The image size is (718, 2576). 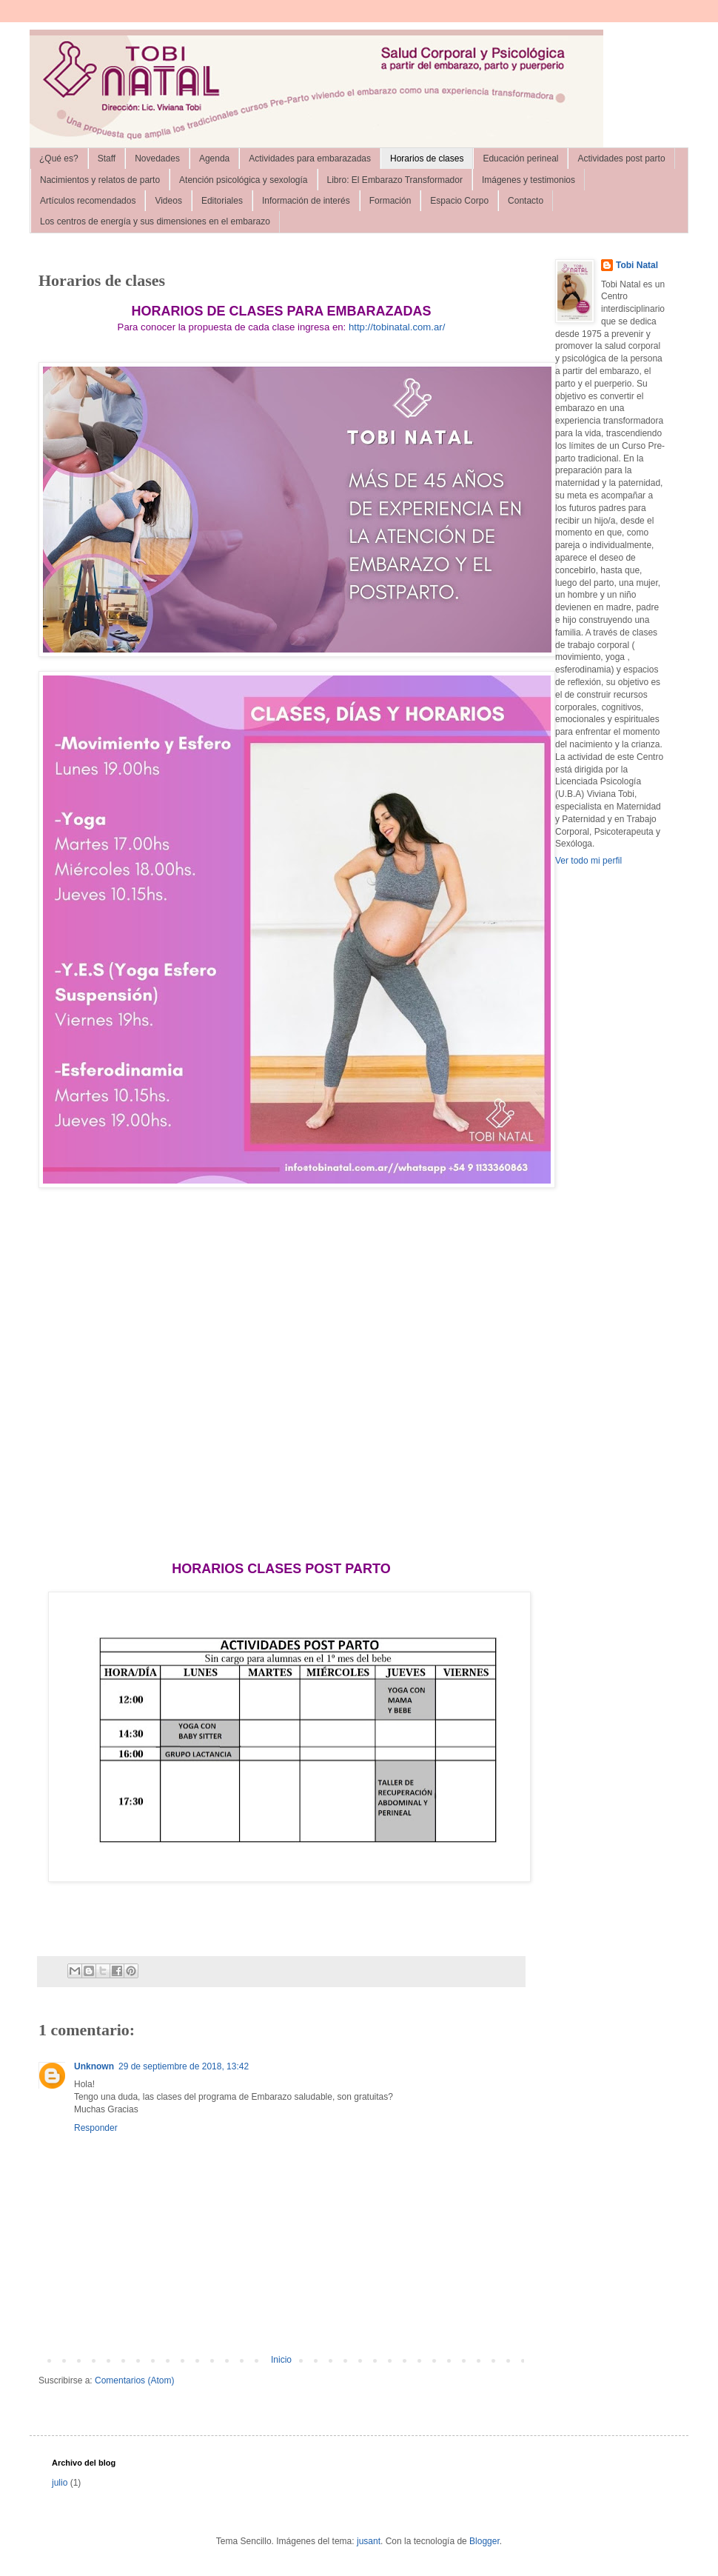 I want to click on Los centros de energía y sus dimensiones en el embarazo, so click(x=155, y=221).